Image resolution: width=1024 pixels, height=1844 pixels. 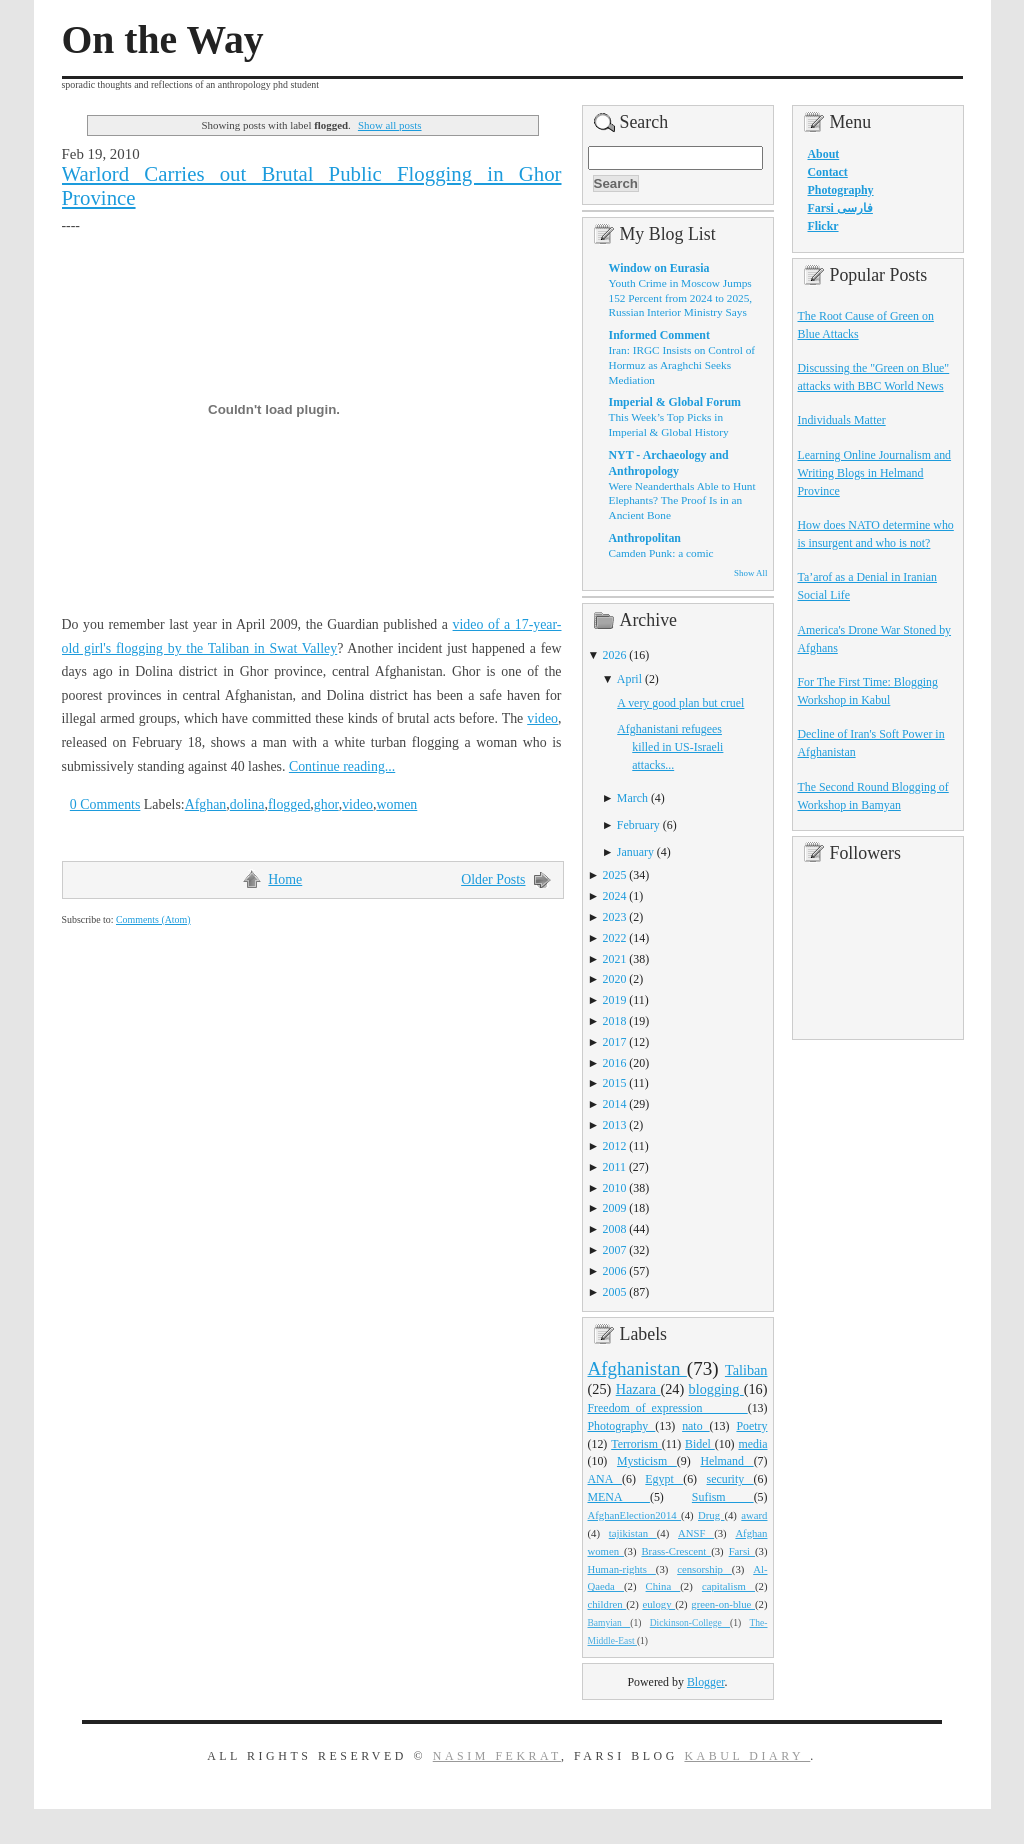 I want to click on Show all posts, so click(x=390, y=125).